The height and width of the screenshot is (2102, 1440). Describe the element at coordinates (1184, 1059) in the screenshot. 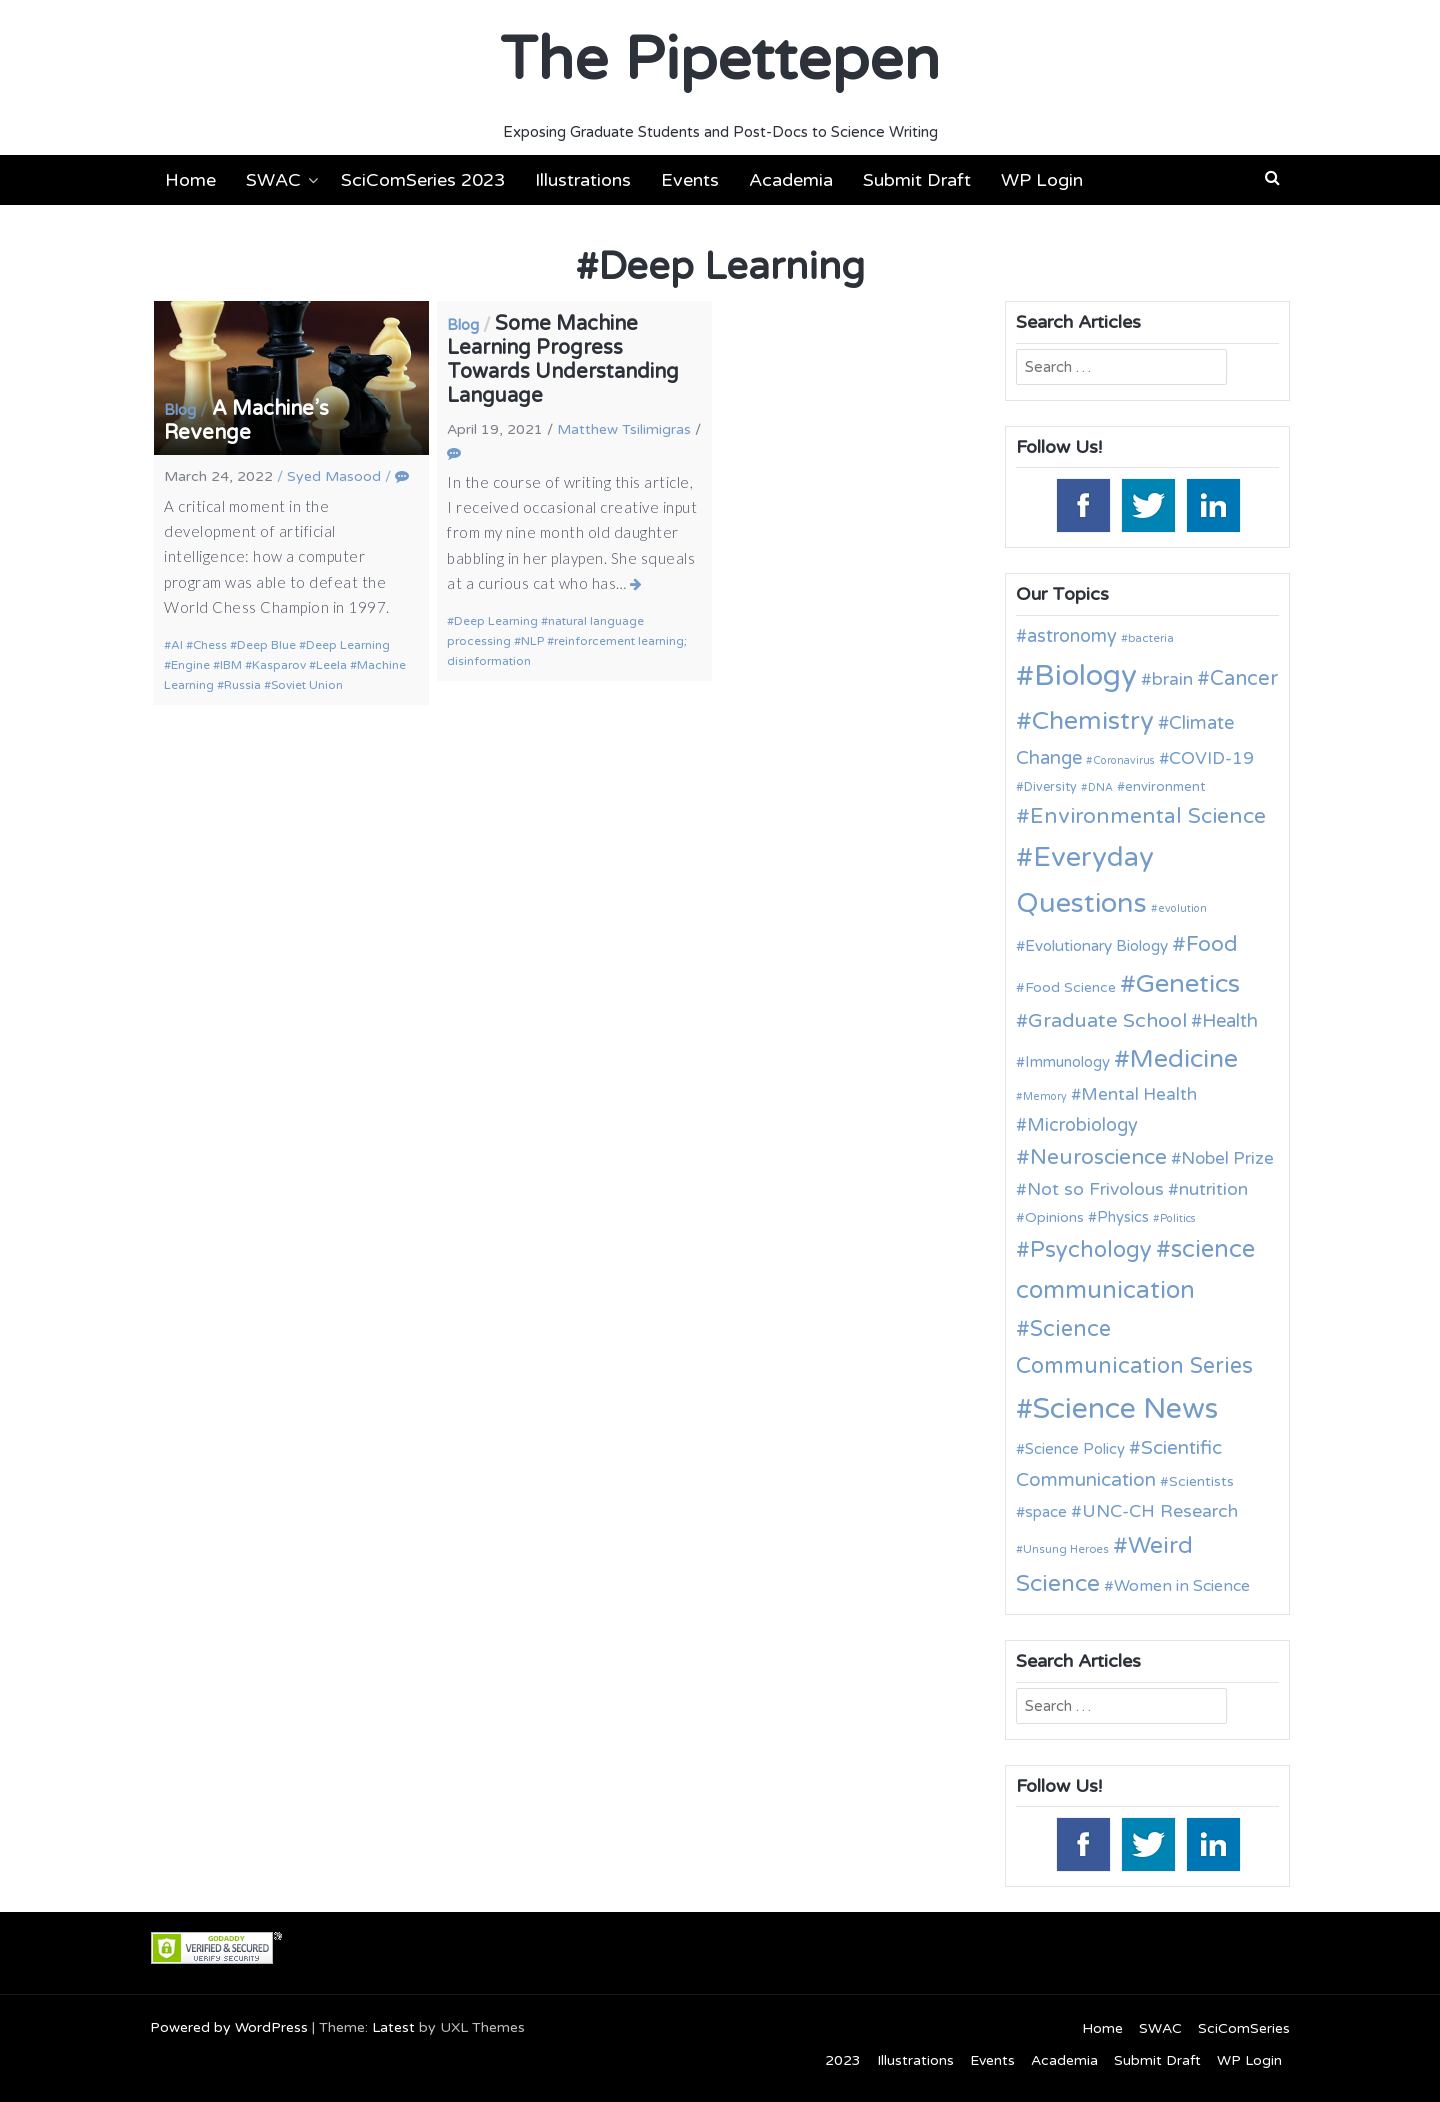

I see `Medicine [Medicine (42 items)]` at that location.